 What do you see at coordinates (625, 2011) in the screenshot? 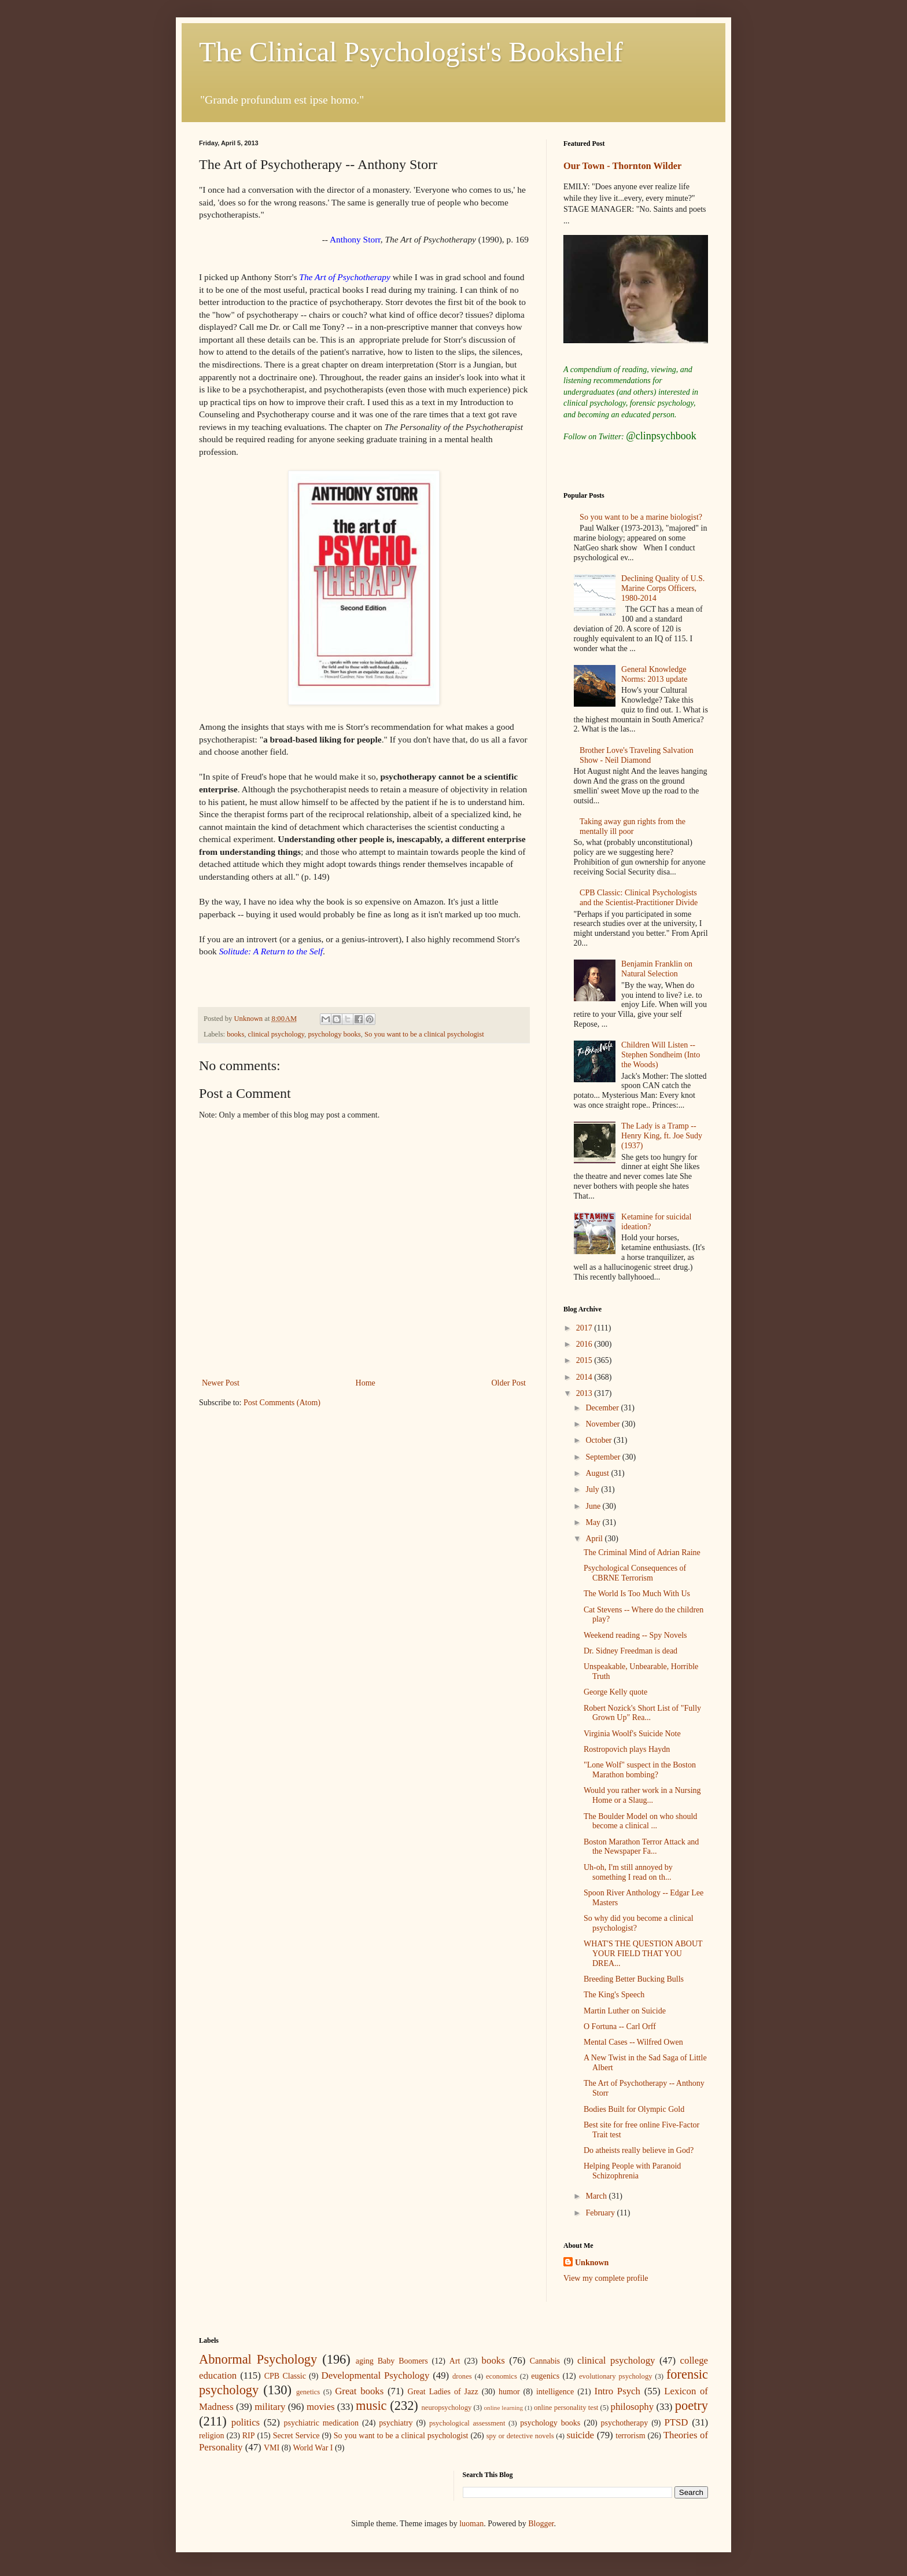
I see `Martin Luther on Suicide` at bounding box center [625, 2011].